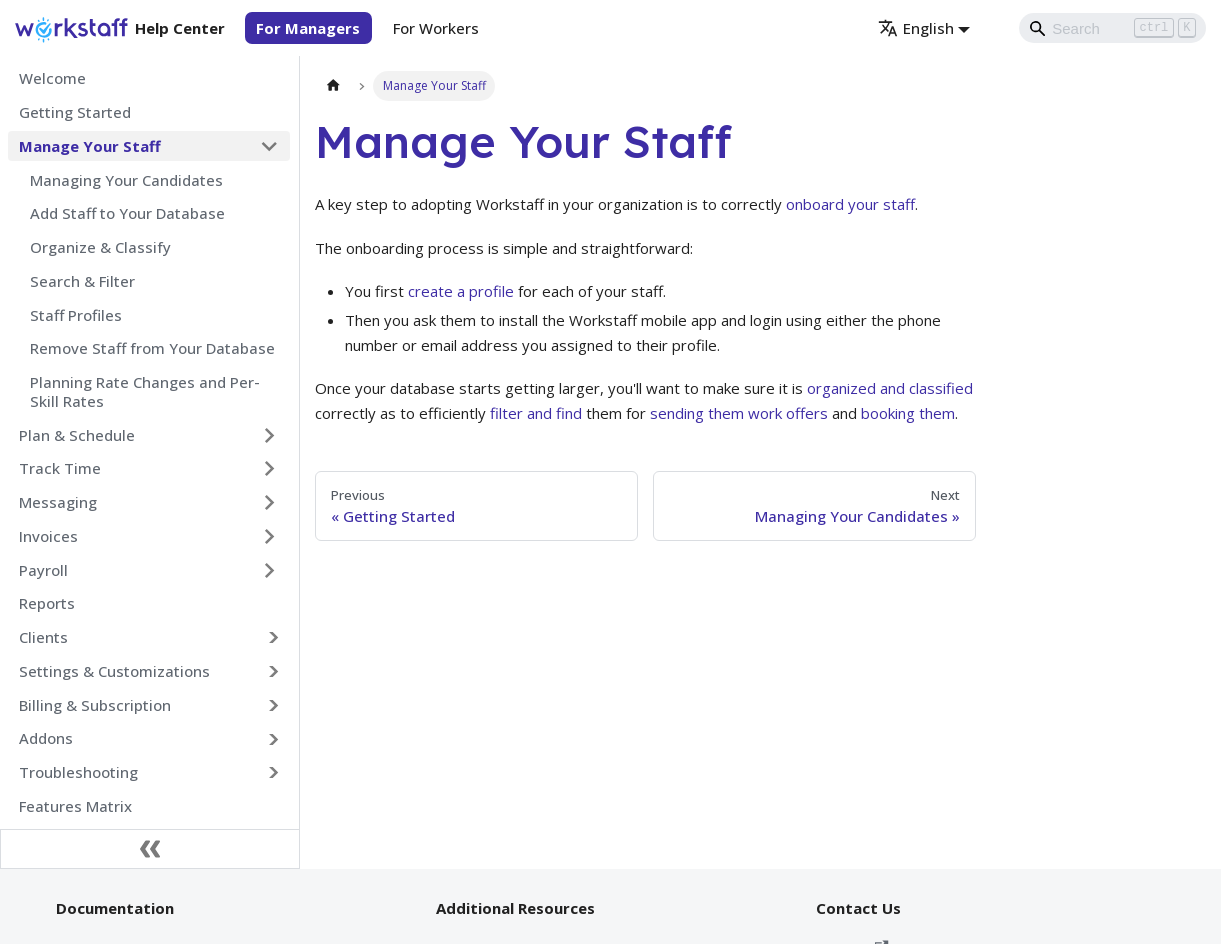  I want to click on For Workers, so click(436, 28).